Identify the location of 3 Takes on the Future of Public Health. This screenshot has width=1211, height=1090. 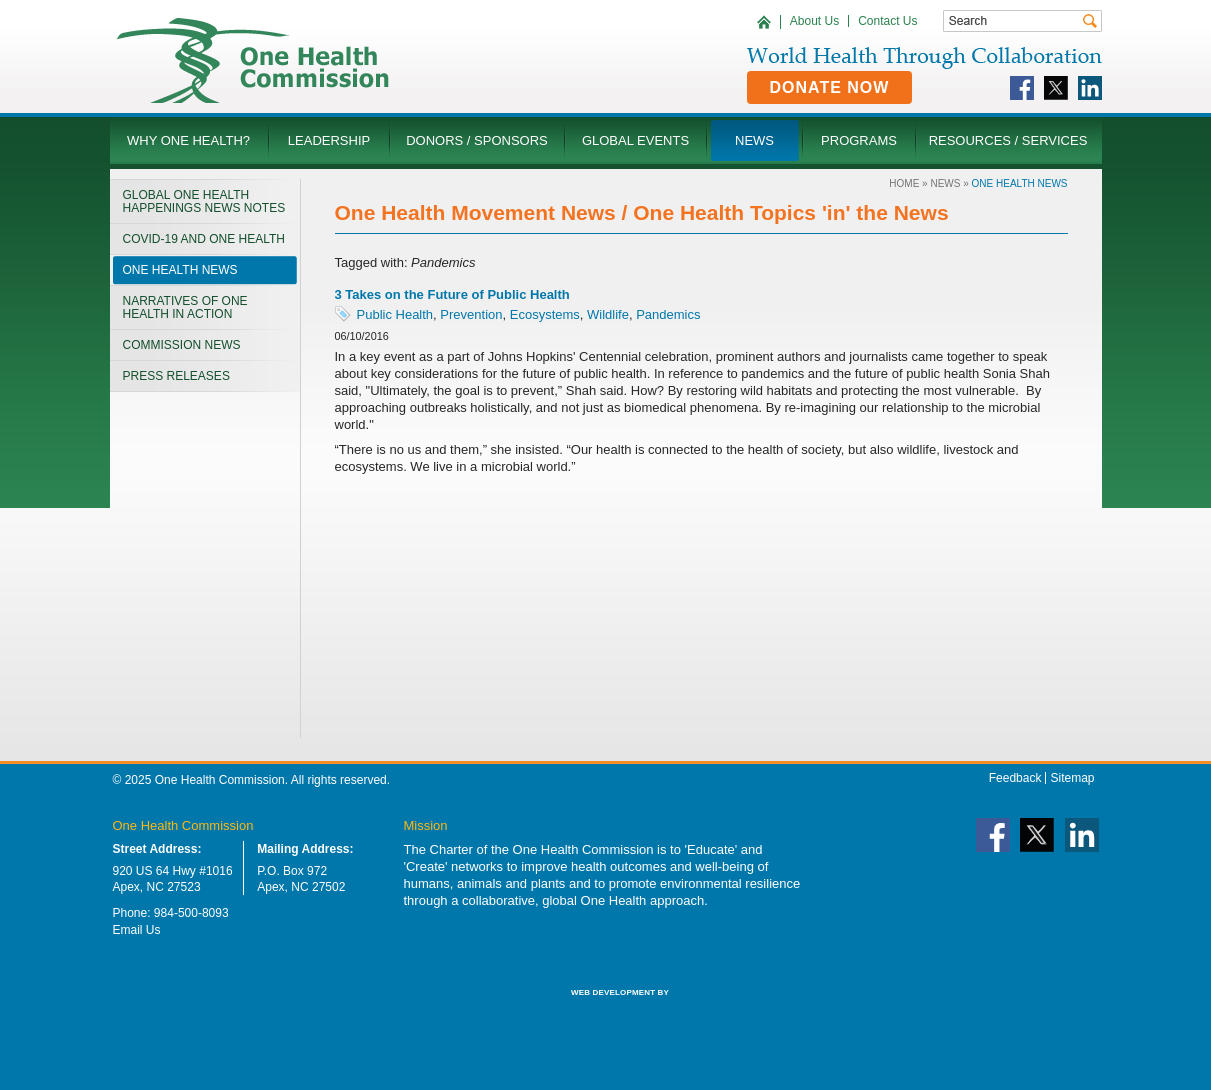
(452, 294).